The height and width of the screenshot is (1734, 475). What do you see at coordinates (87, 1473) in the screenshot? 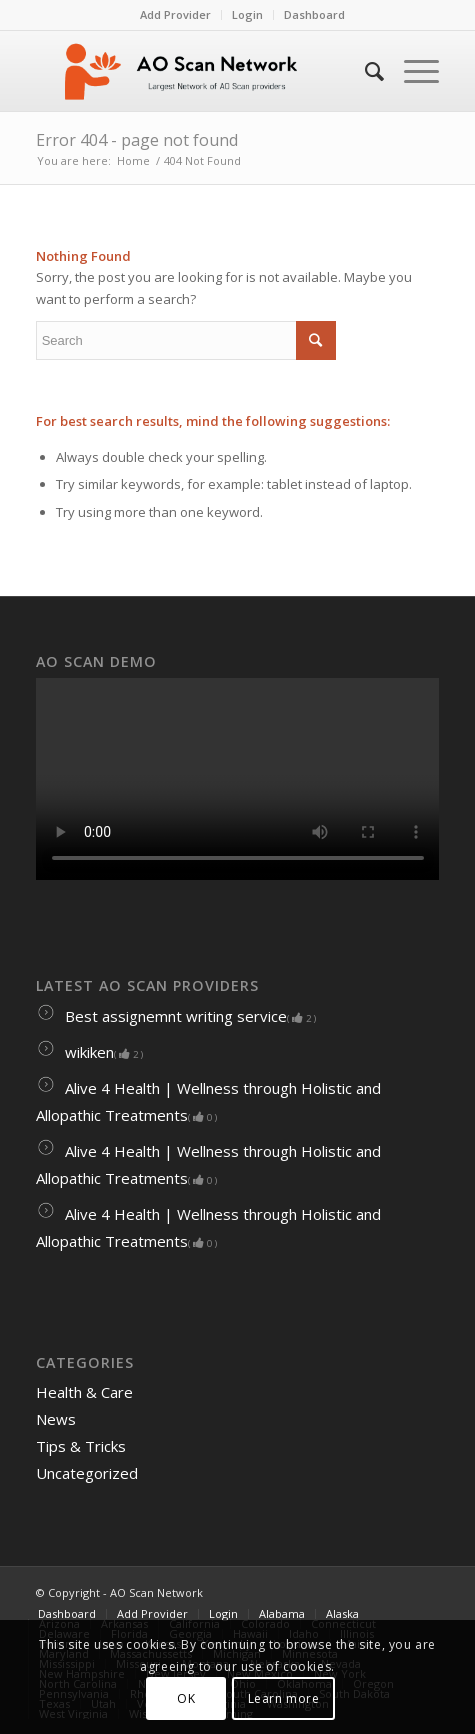
I see `Uncategorized` at bounding box center [87, 1473].